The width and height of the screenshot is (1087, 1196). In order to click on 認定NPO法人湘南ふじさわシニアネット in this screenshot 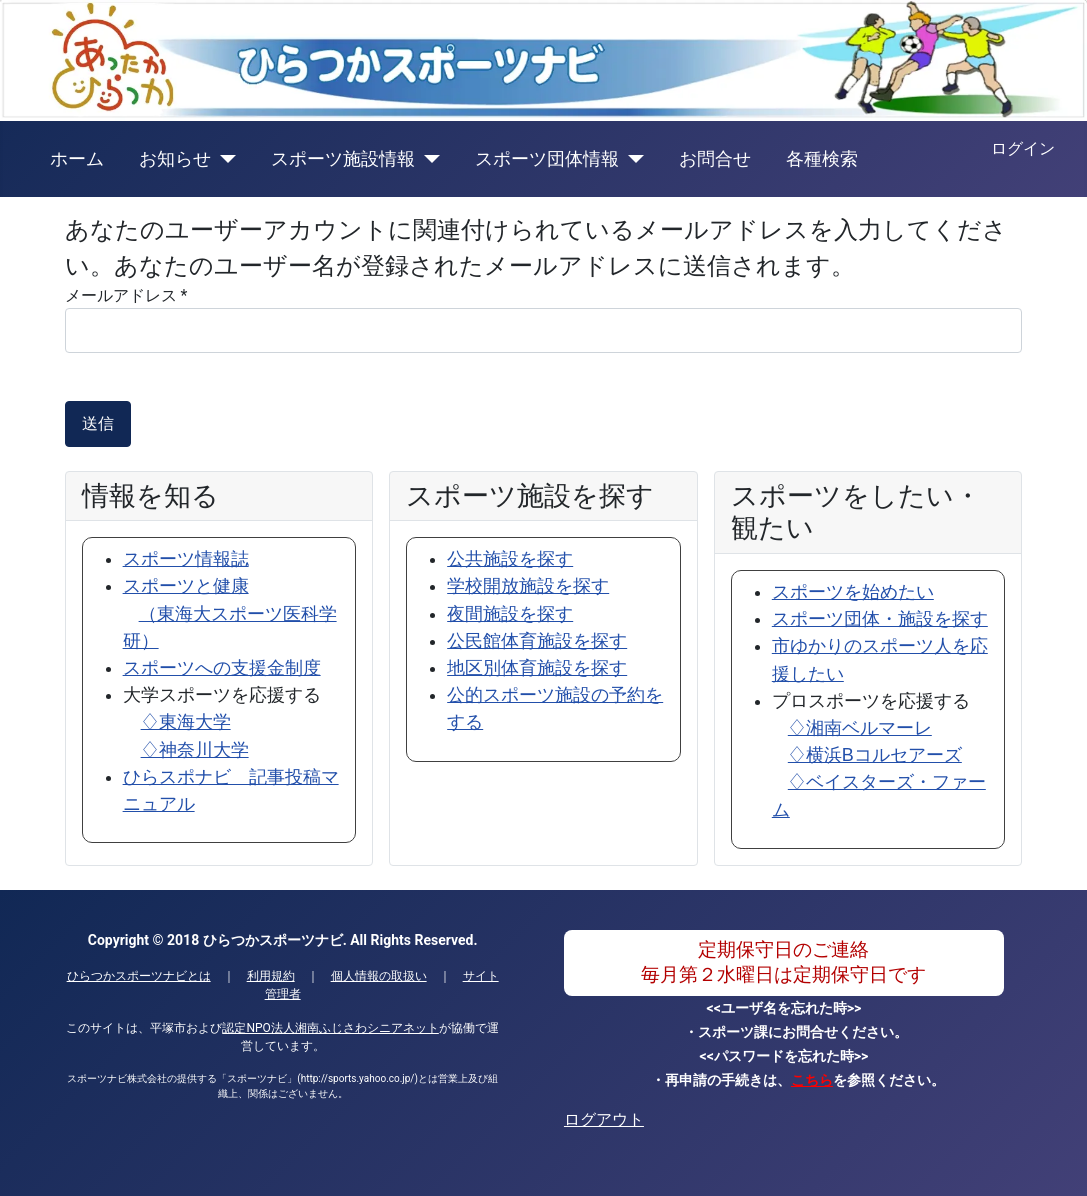, I will do `click(330, 1028)`.